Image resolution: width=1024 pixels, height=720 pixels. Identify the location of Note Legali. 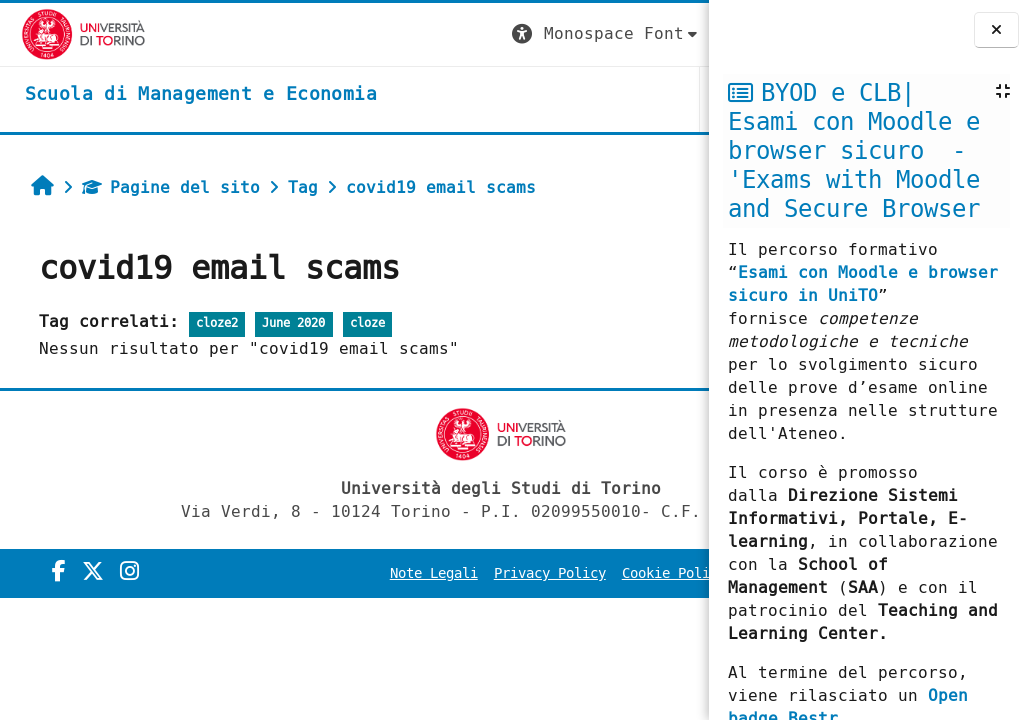
(458, 573).